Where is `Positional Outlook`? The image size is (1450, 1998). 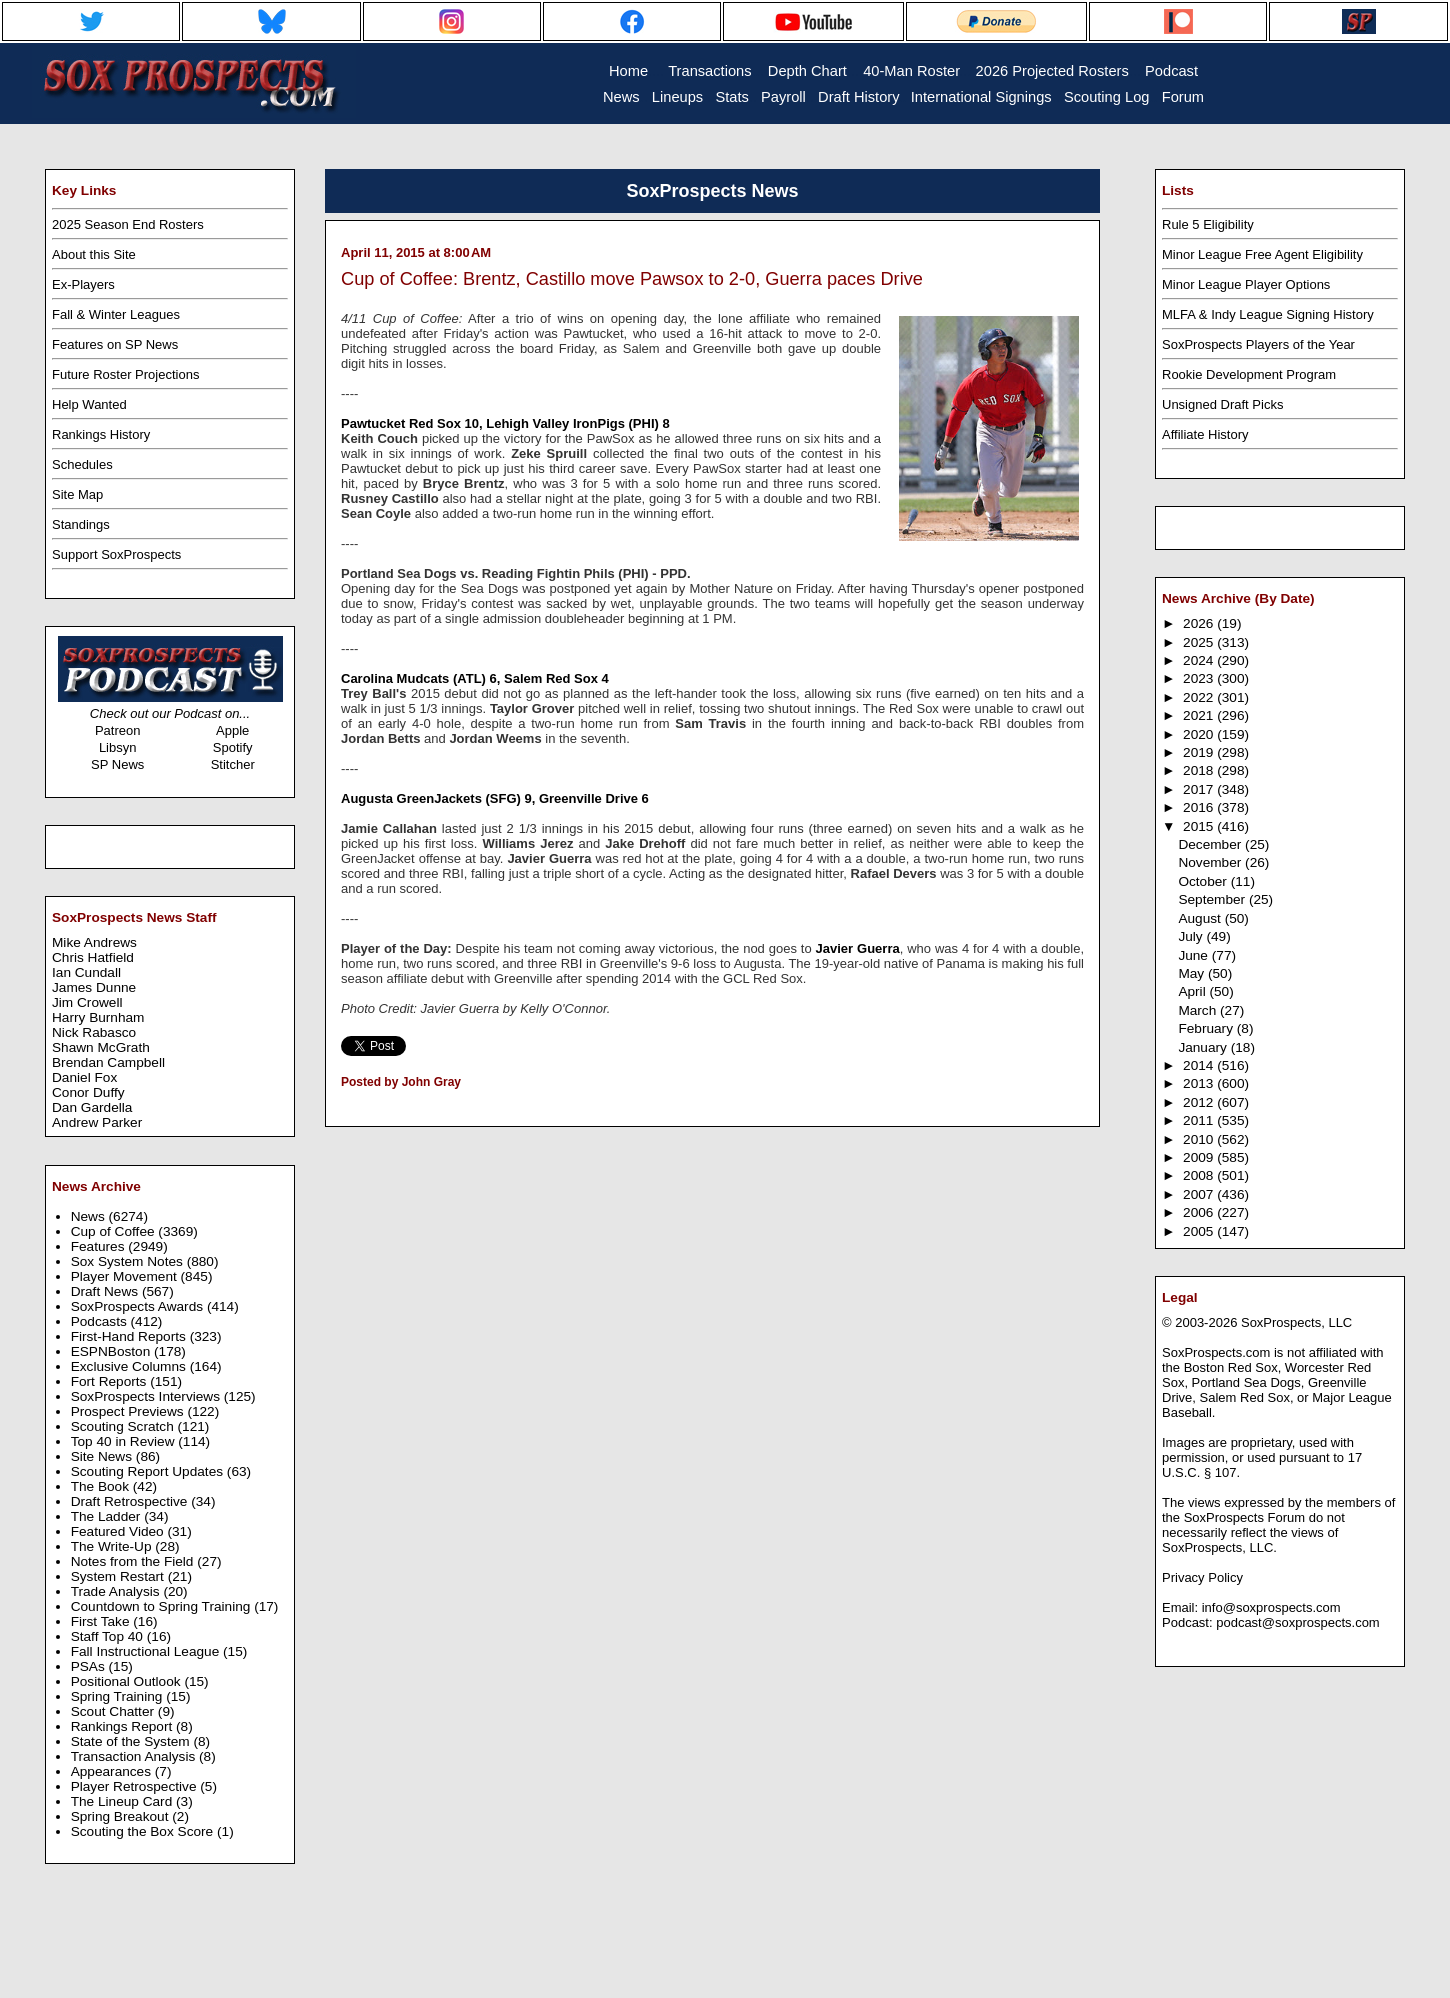
Positional Outlook is located at coordinates (128, 1681).